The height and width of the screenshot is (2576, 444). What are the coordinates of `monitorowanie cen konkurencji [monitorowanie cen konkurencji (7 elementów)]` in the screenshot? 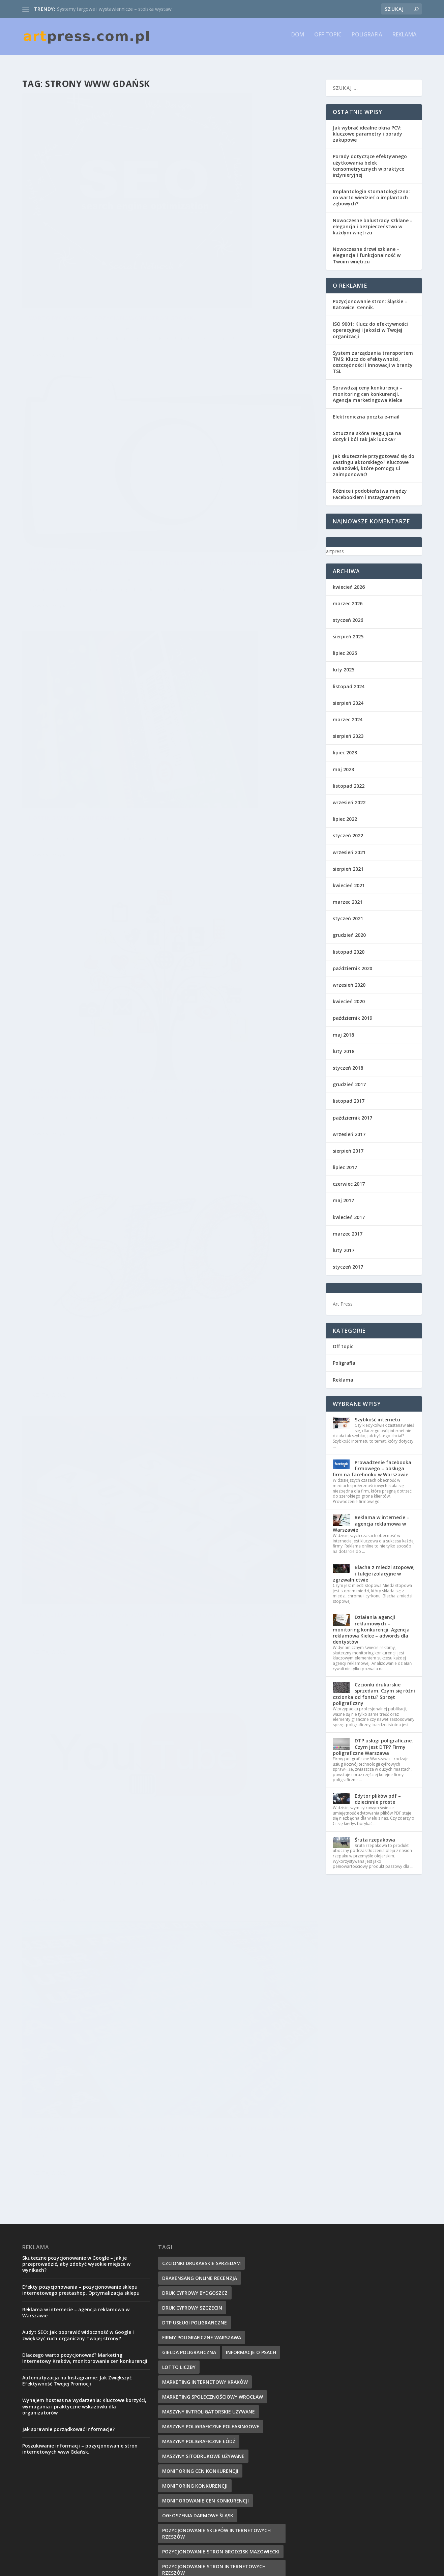 It's located at (205, 2158).